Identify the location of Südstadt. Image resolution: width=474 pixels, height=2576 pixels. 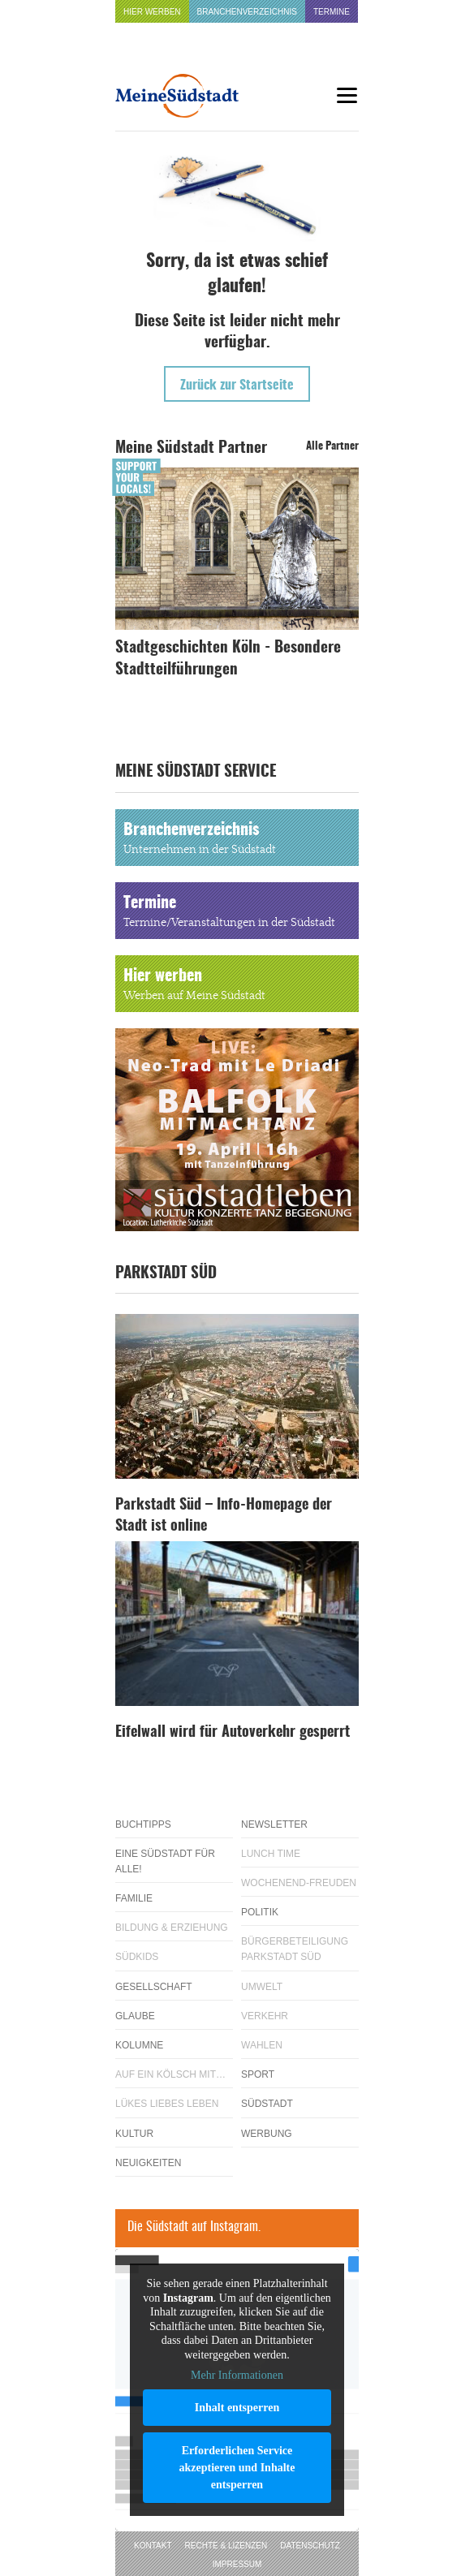
(267, 2103).